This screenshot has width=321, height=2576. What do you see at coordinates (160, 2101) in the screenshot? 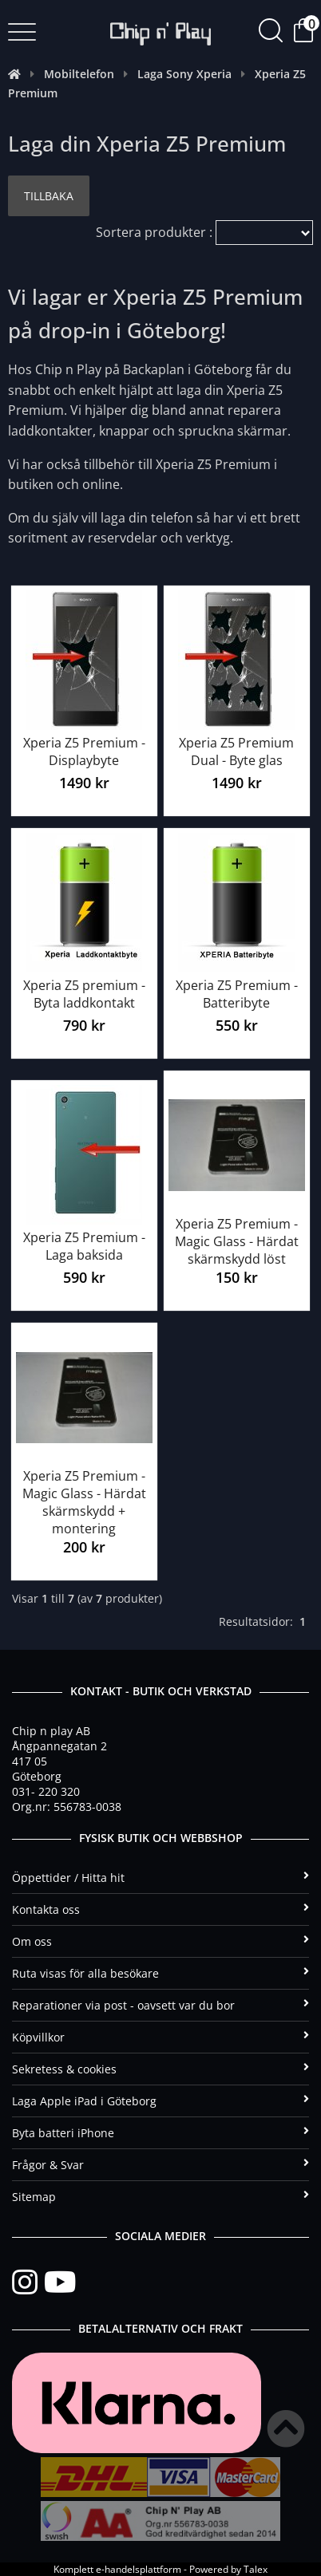
I see `Laga Apple iPad i Göteborg` at bounding box center [160, 2101].